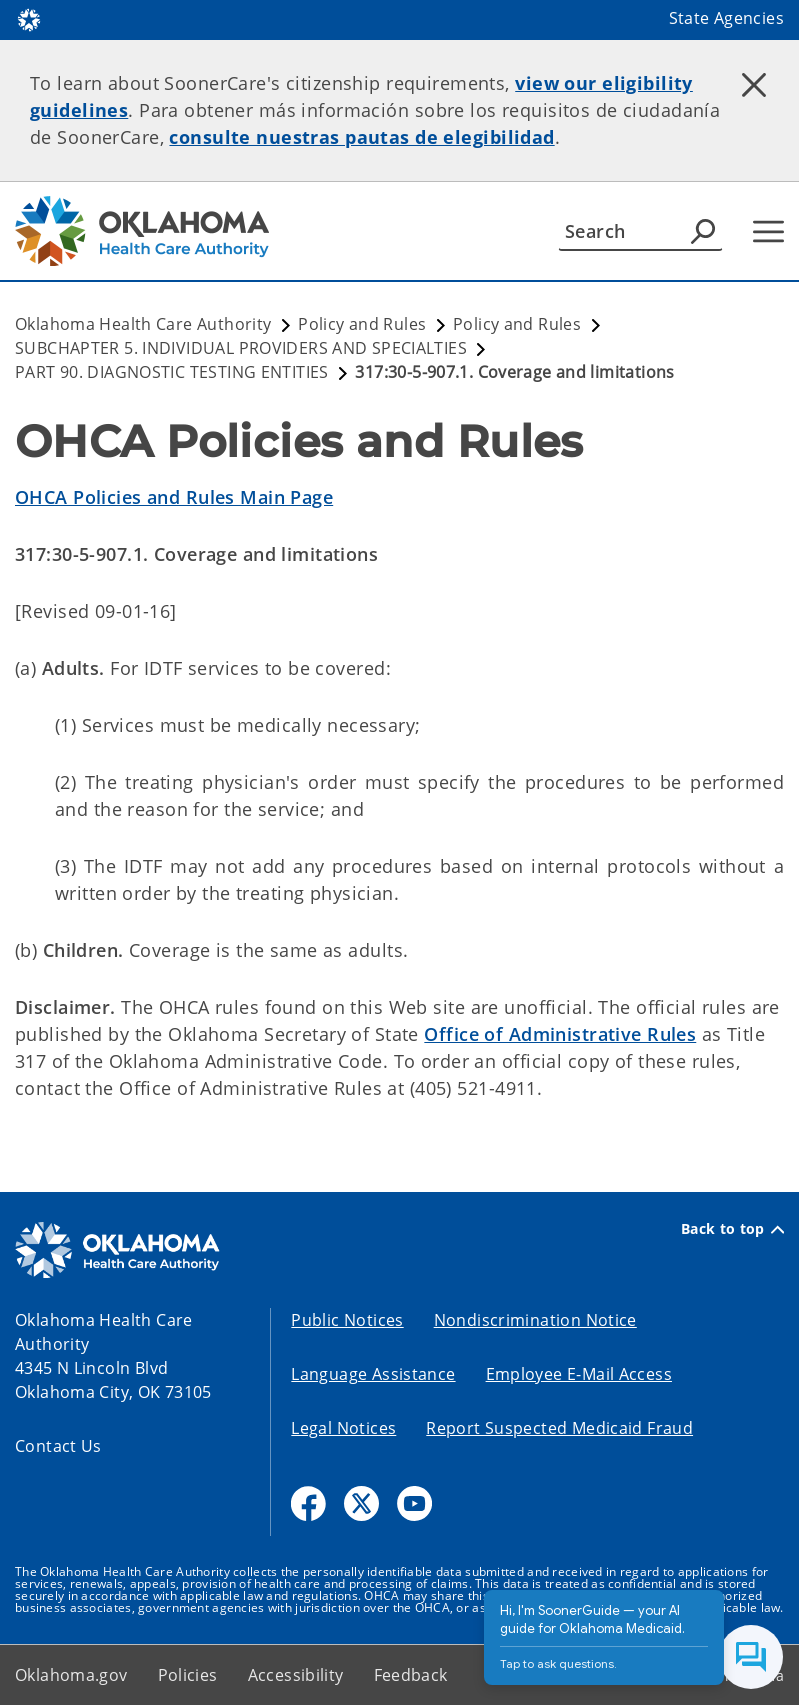  Describe the element at coordinates (347, 1320) in the screenshot. I see `Public Notices` at that location.